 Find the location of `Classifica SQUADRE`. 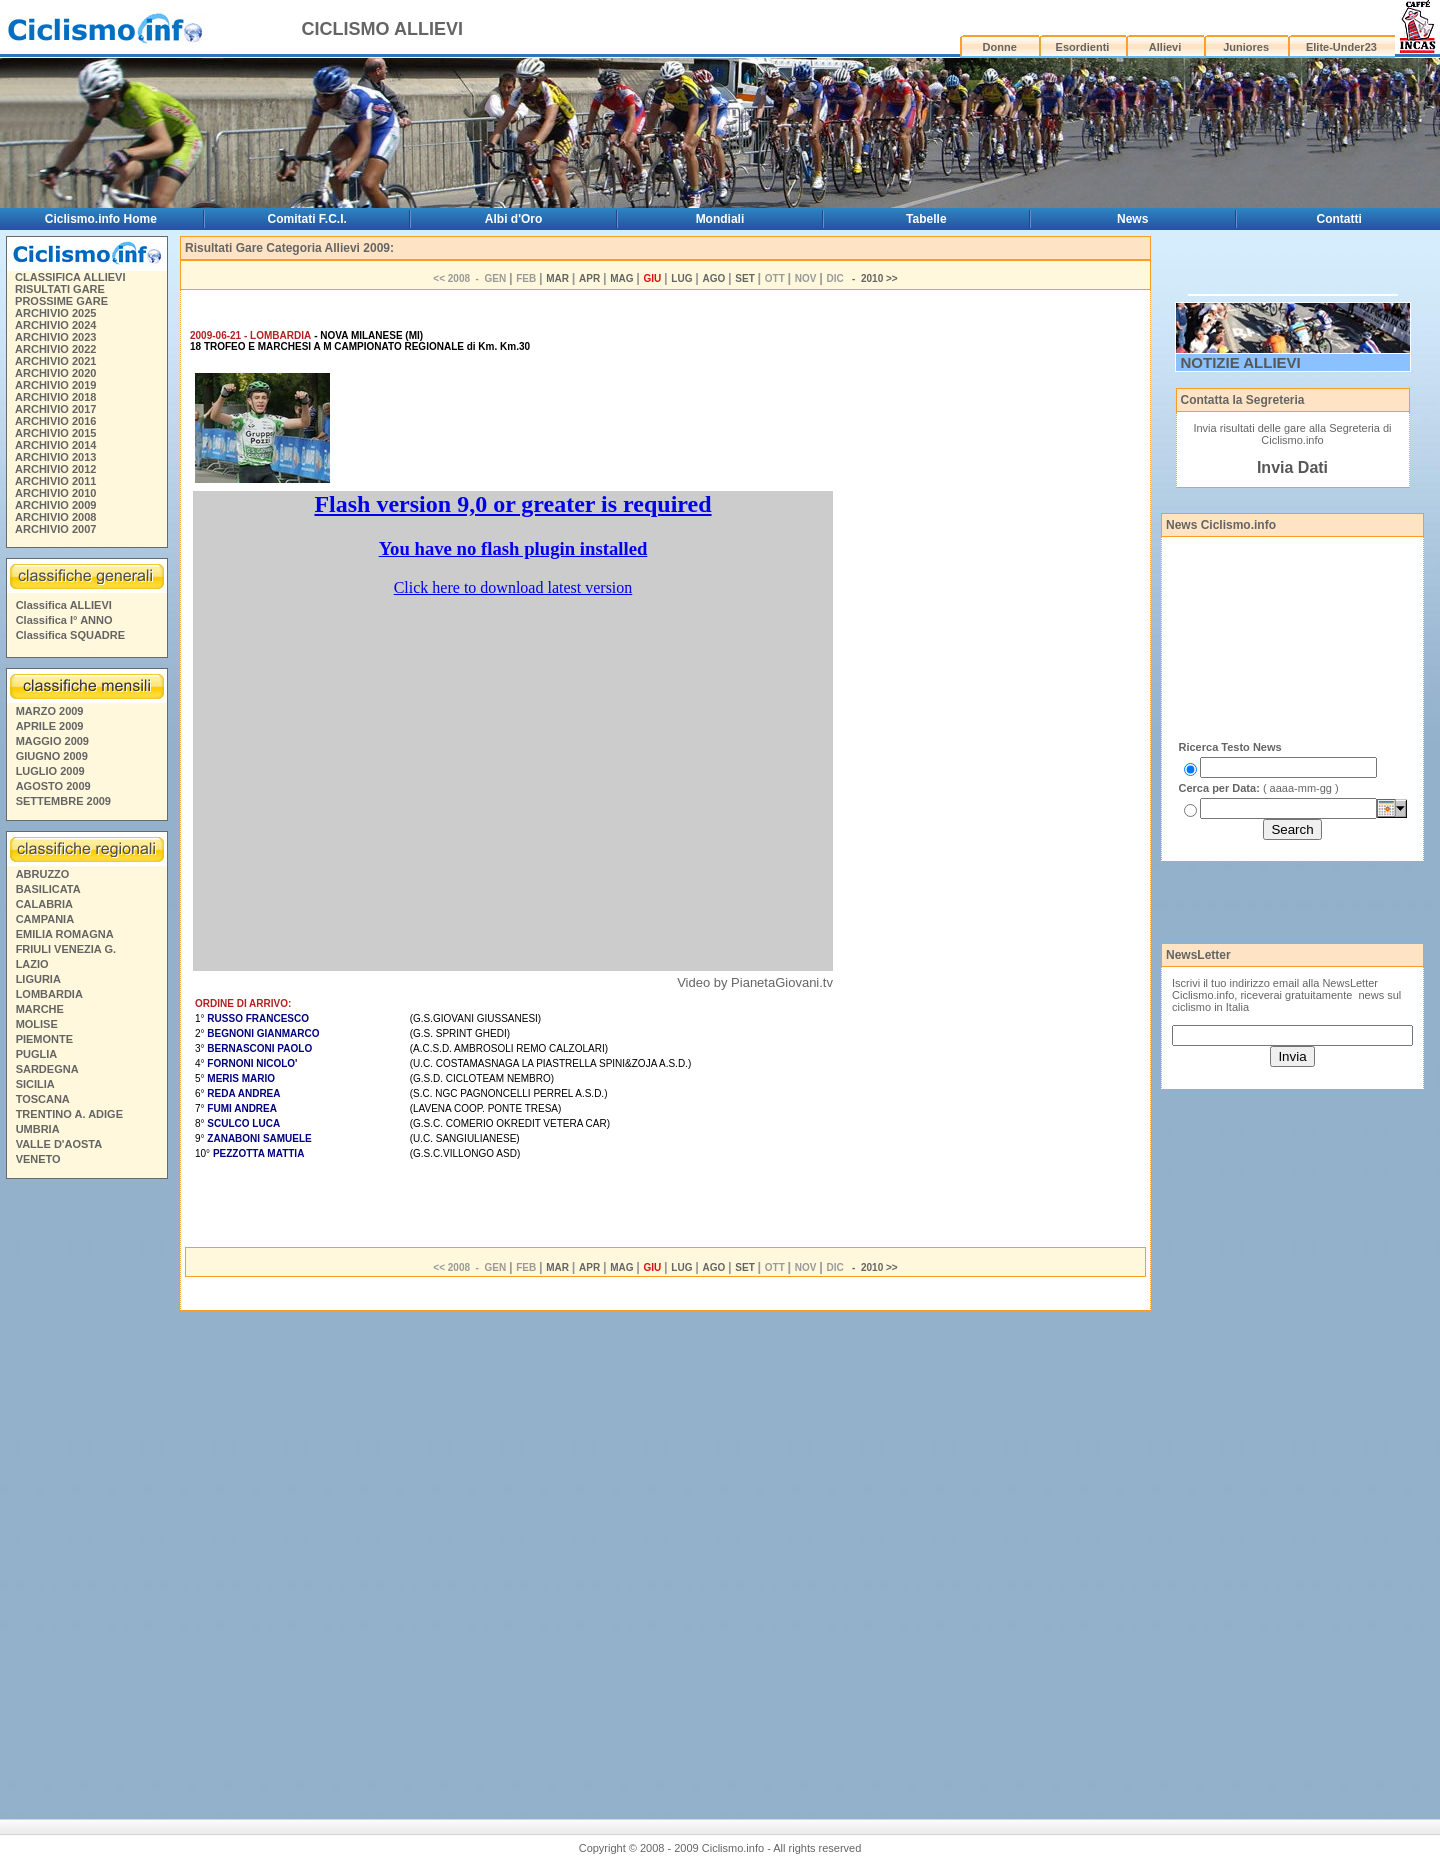

Classifica SQUADRE is located at coordinates (70, 635).